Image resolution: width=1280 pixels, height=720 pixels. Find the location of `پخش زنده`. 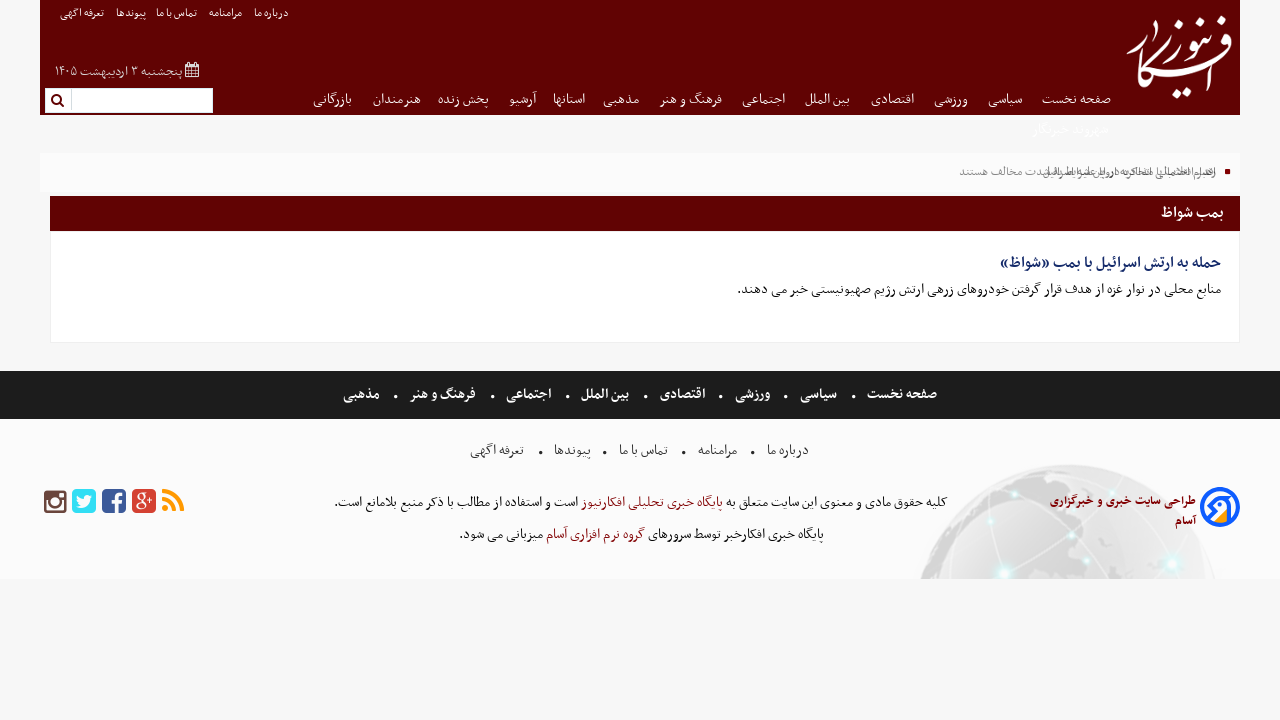

پخش زنده is located at coordinates (465, 99).